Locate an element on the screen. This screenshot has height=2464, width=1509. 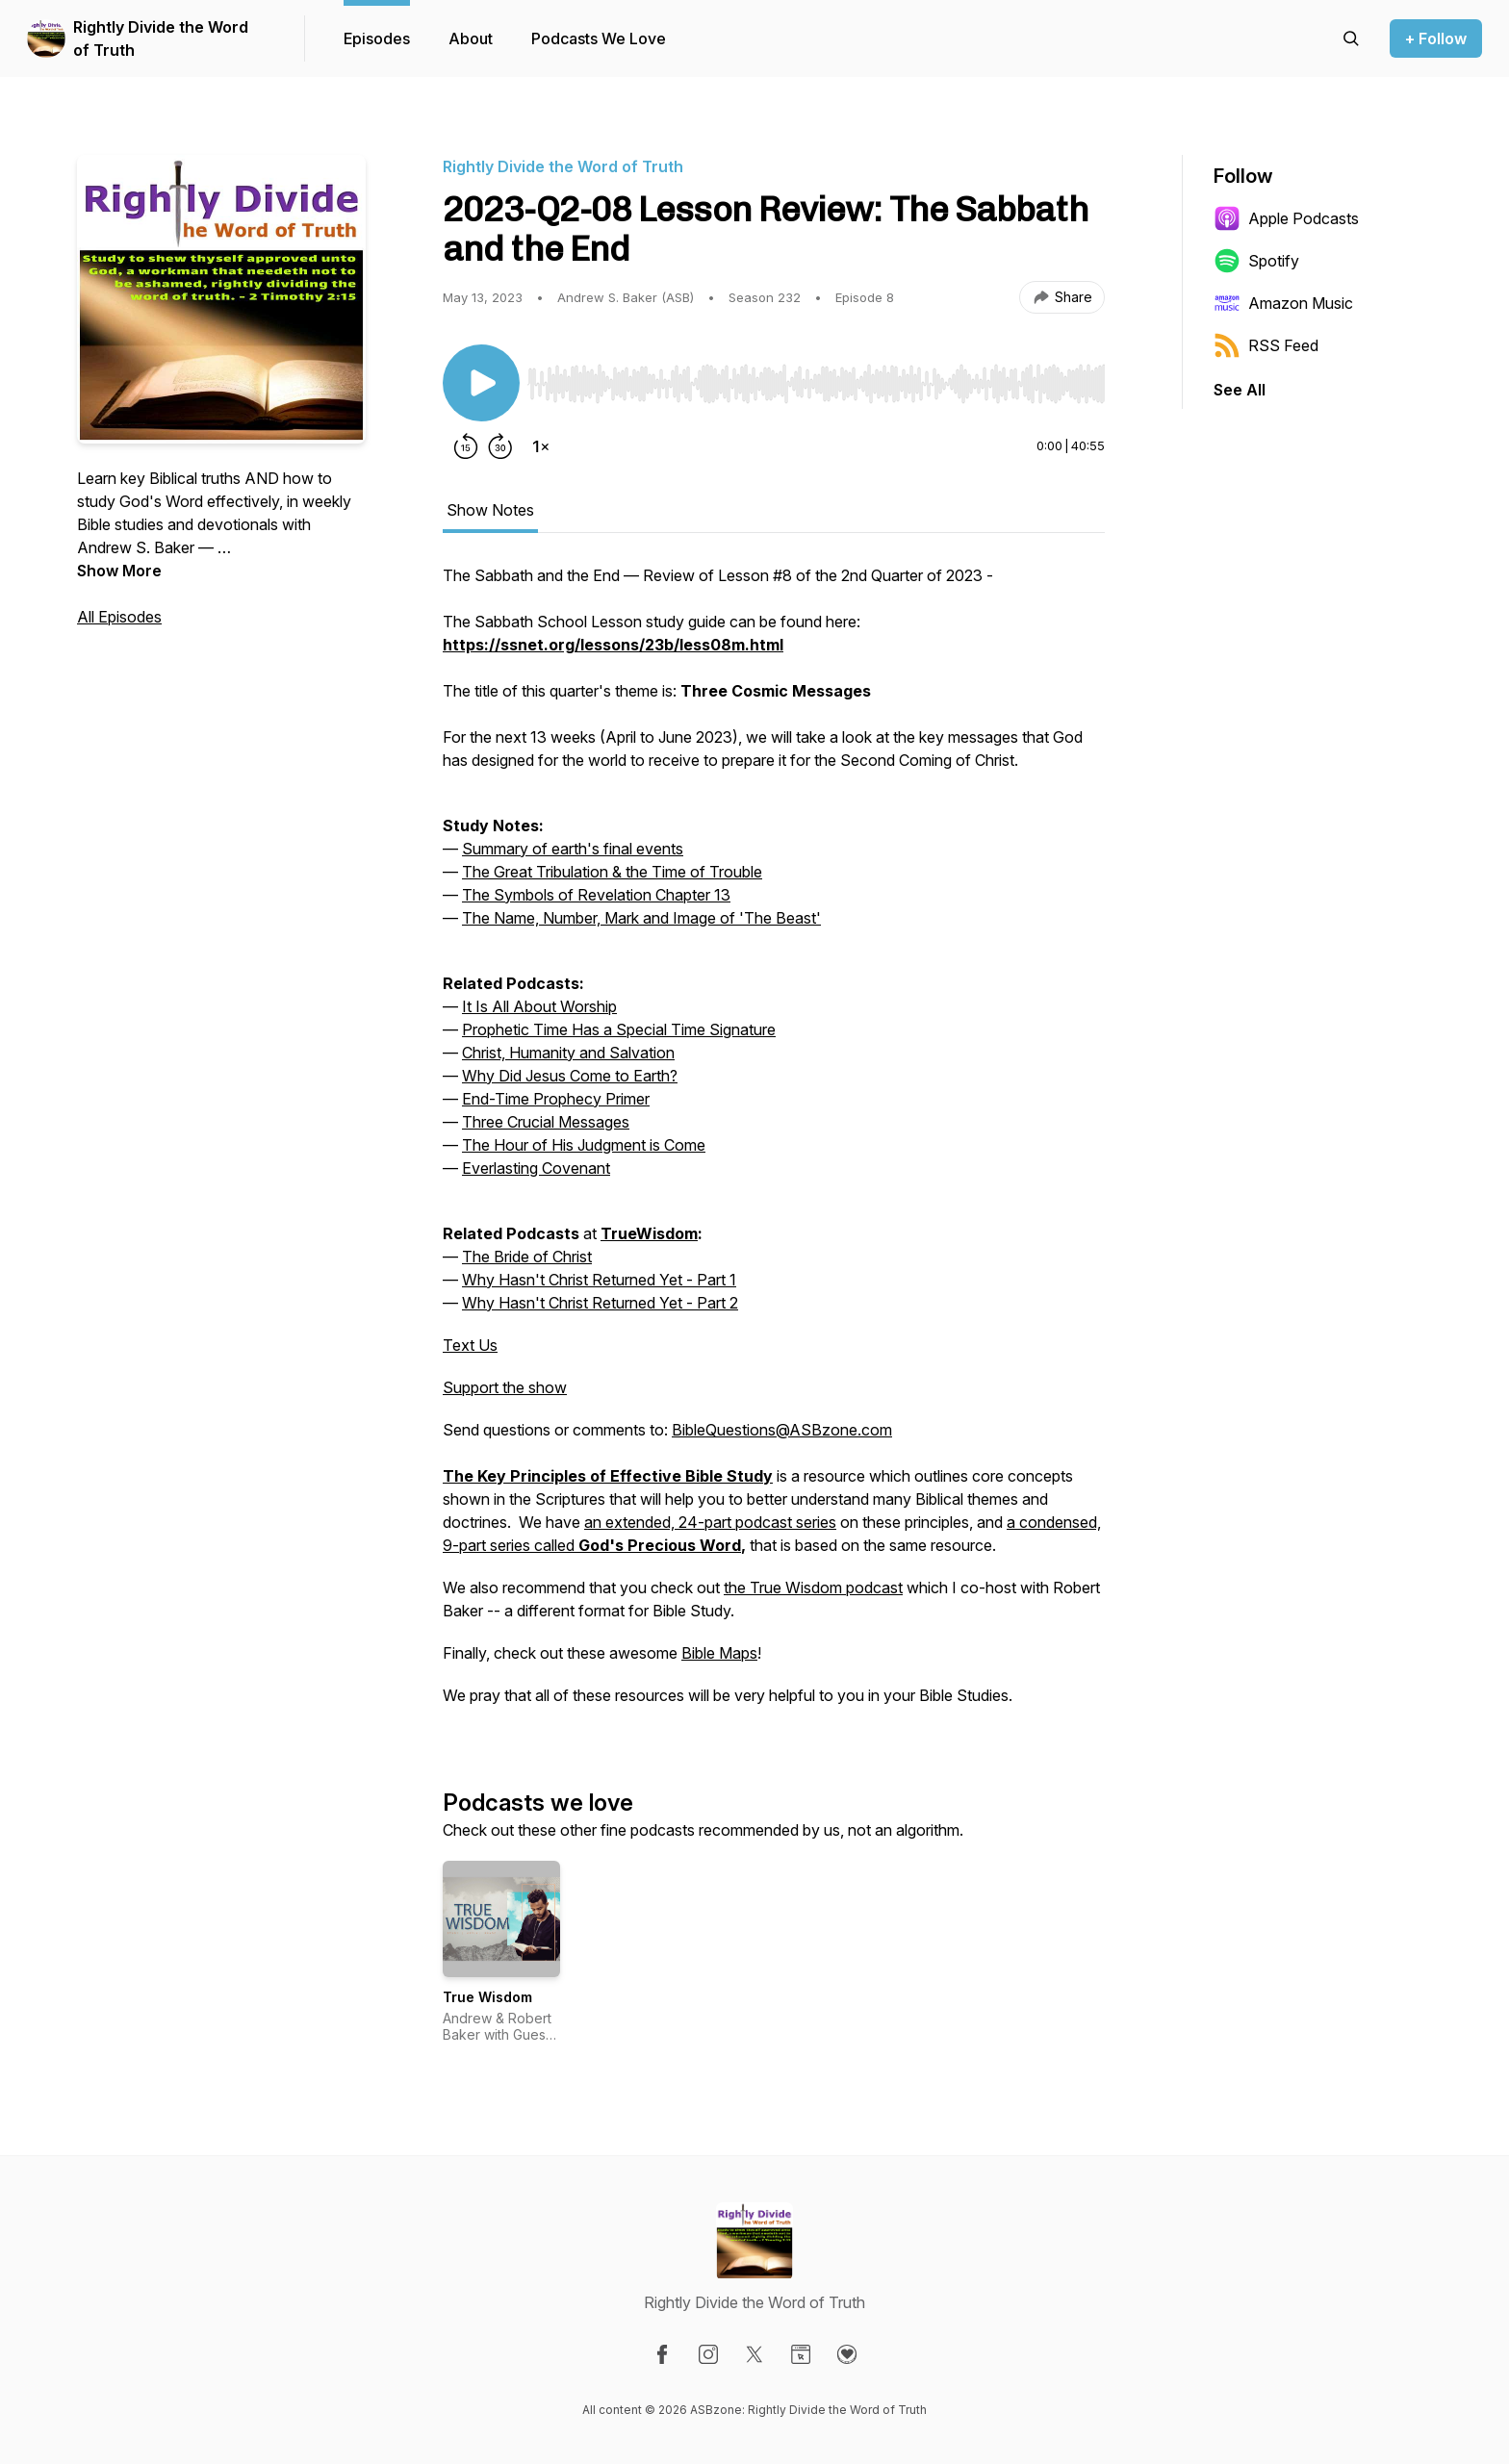
Podcasts We Love is located at coordinates (598, 38).